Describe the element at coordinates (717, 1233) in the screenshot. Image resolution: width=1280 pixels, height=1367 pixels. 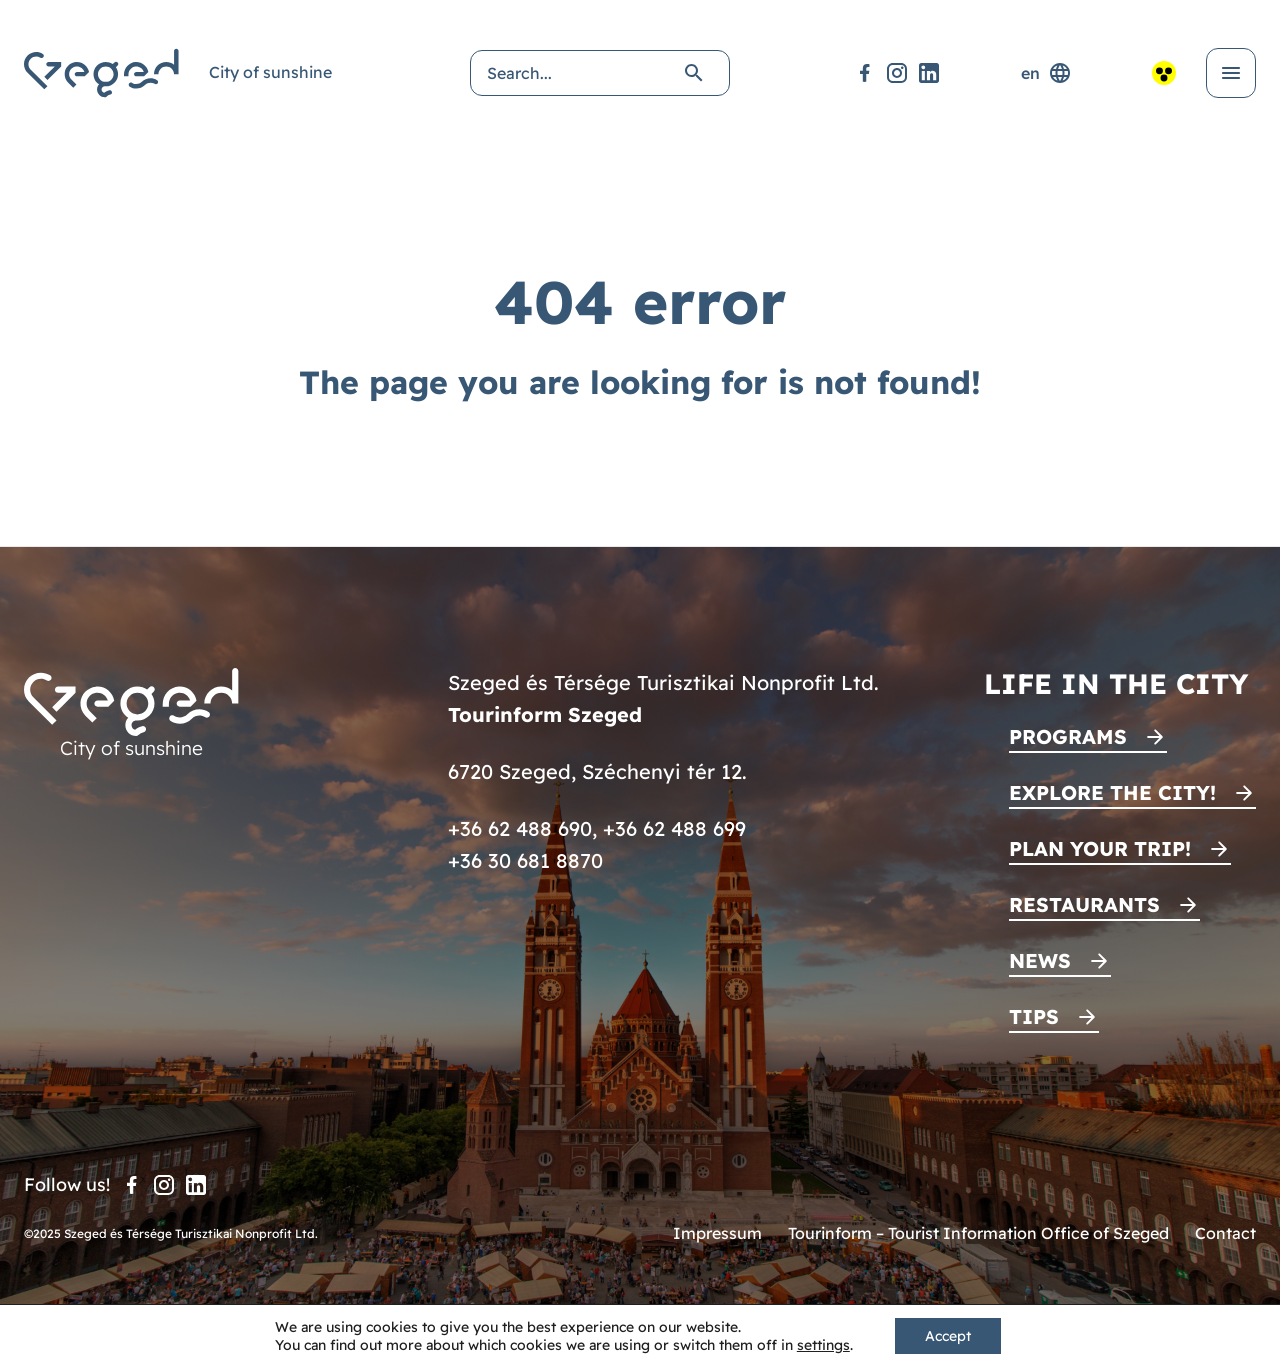
I see `Impressum` at that location.